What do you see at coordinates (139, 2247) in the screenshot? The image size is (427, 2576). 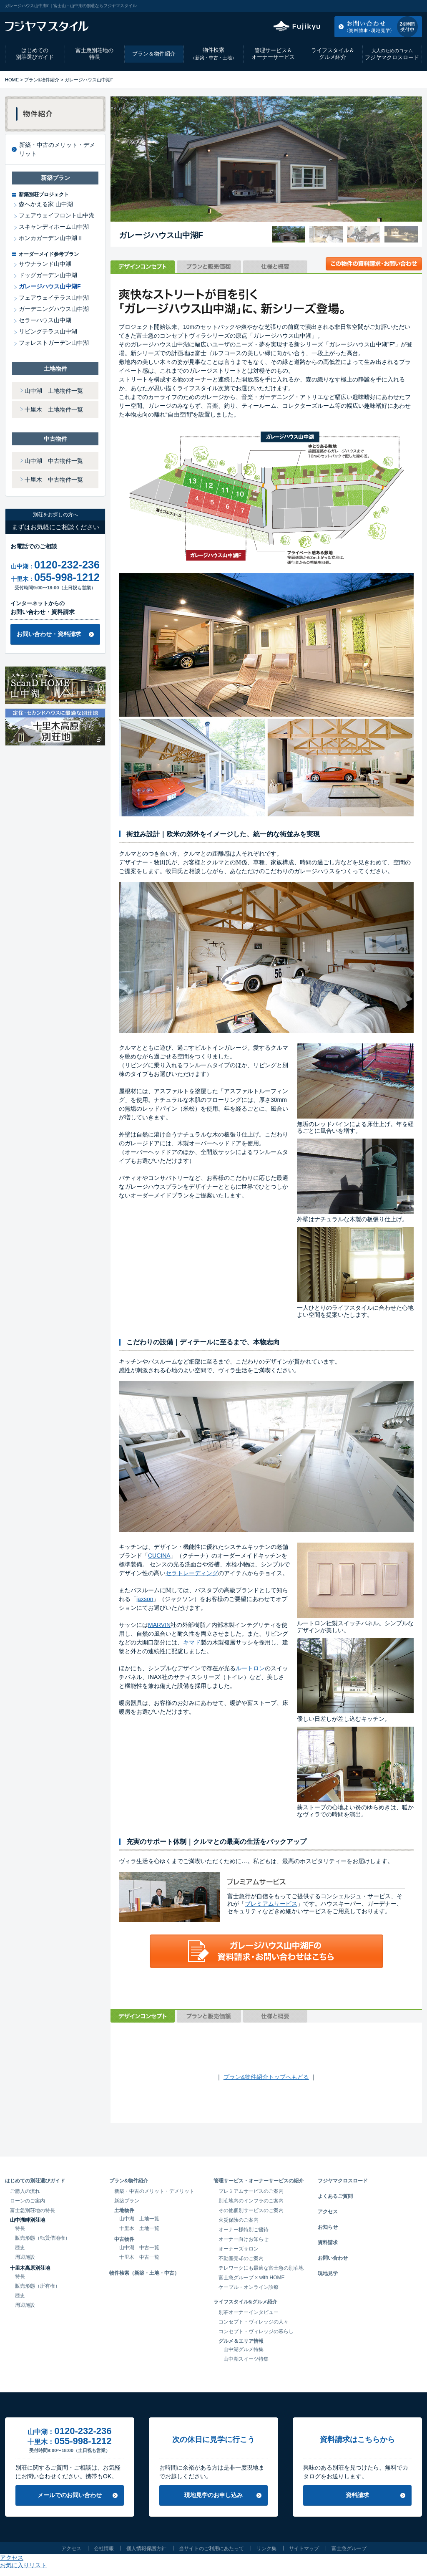 I see `山中湖 中古一覧` at bounding box center [139, 2247].